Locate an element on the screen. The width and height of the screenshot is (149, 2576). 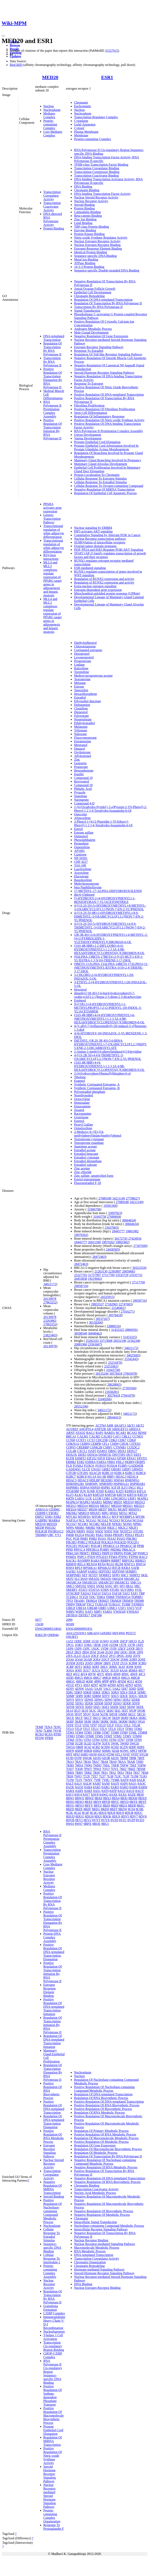
RNA Polymerase II Cis-regulatory Region Sequence-specific DNA Binding is located at coordinates (52, 2371).